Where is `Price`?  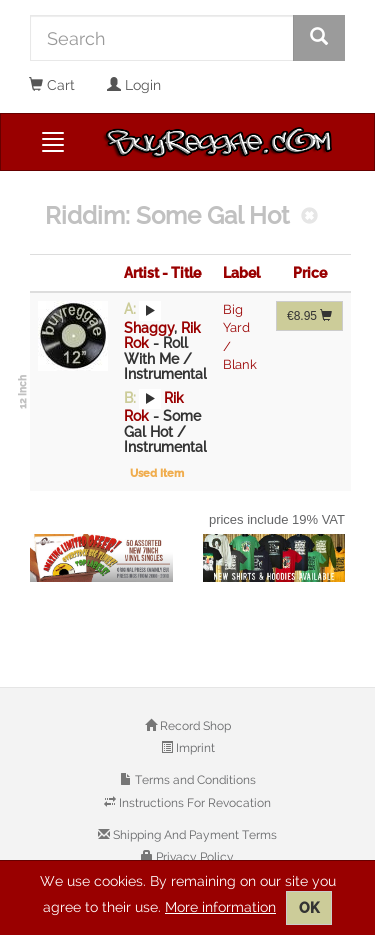
Price is located at coordinates (310, 273).